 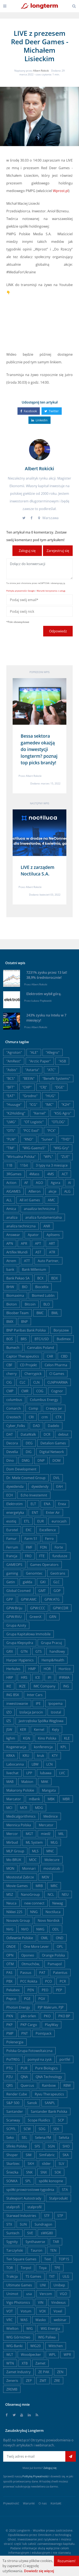 I want to click on APN, so click(x=9, y=1243).